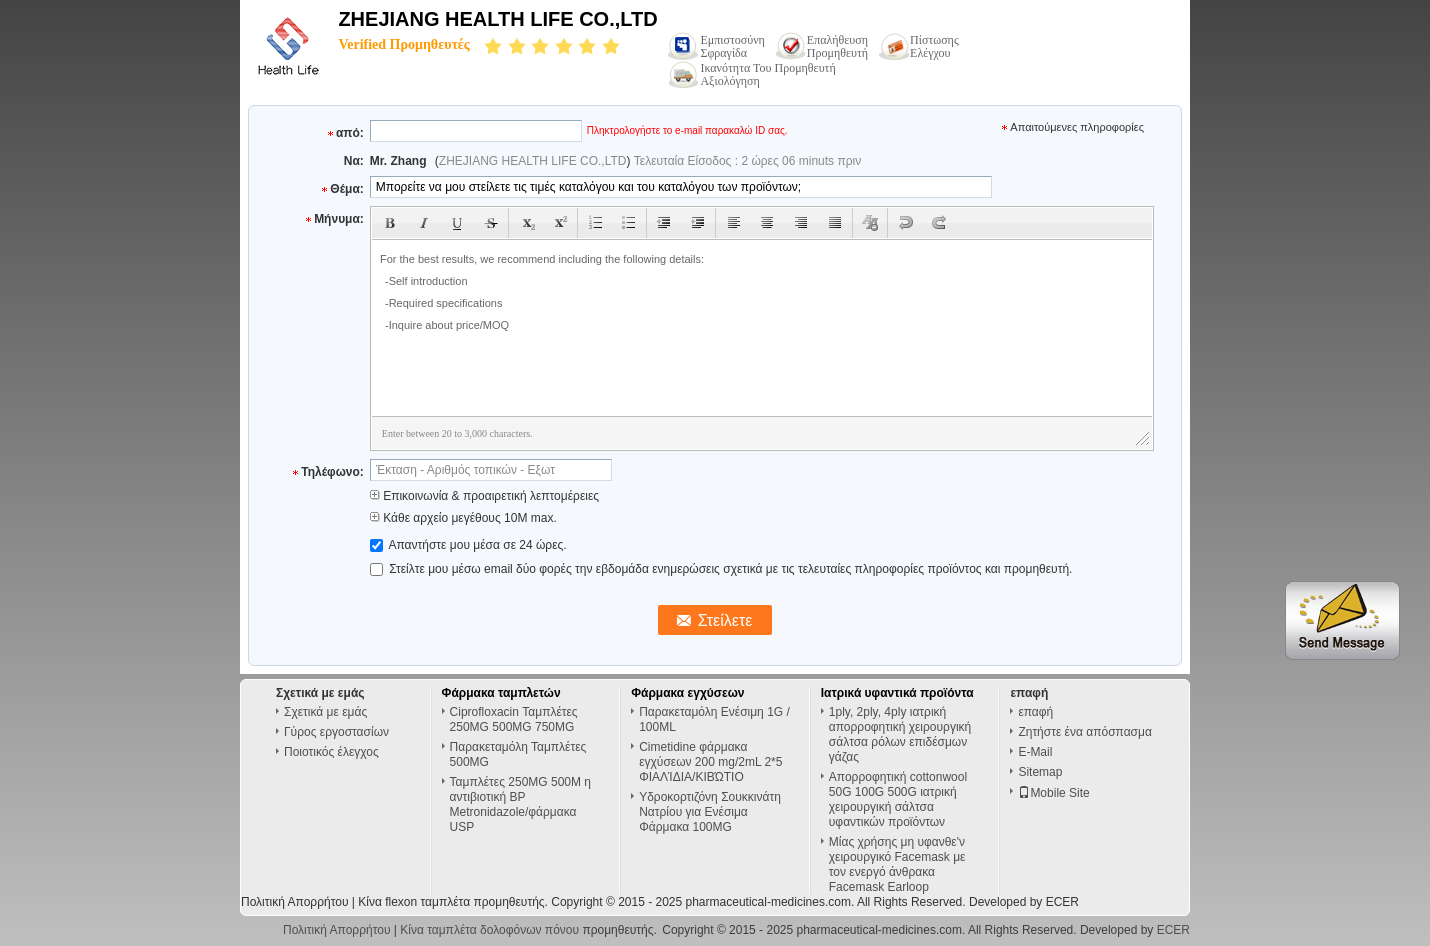 The height and width of the screenshot is (946, 1430). I want to click on Κίνα ταμπλέτα δολοφόνων πόνου, so click(489, 930).